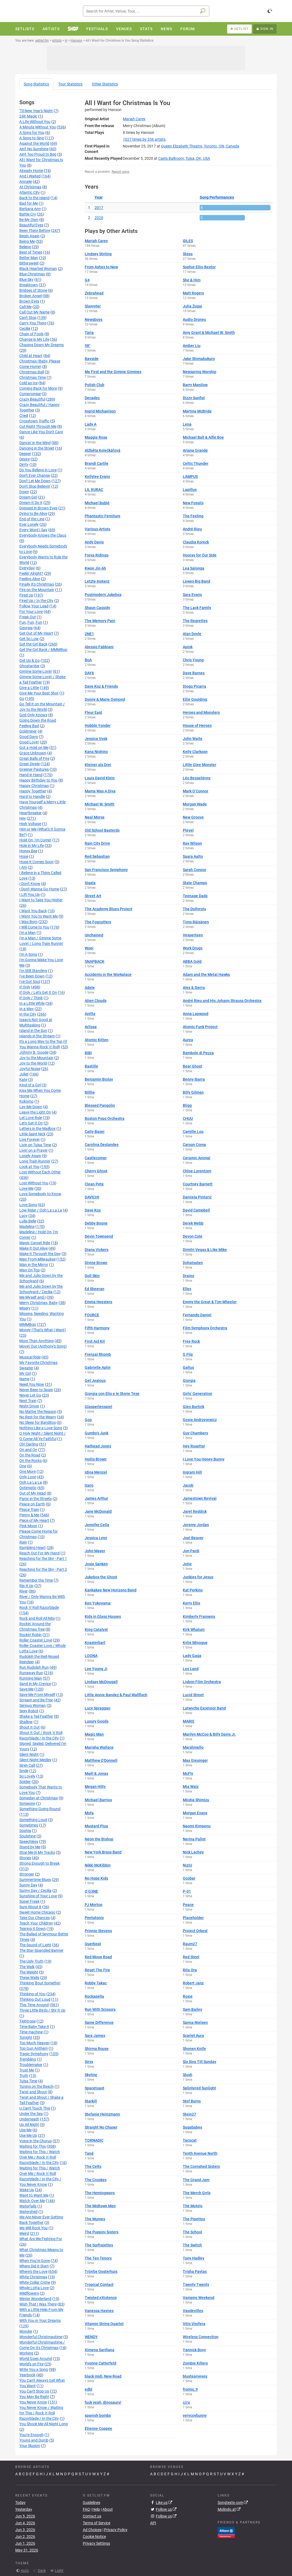 The width and height of the screenshot is (292, 2576). I want to click on Sexy Robot, so click(28, 1711).